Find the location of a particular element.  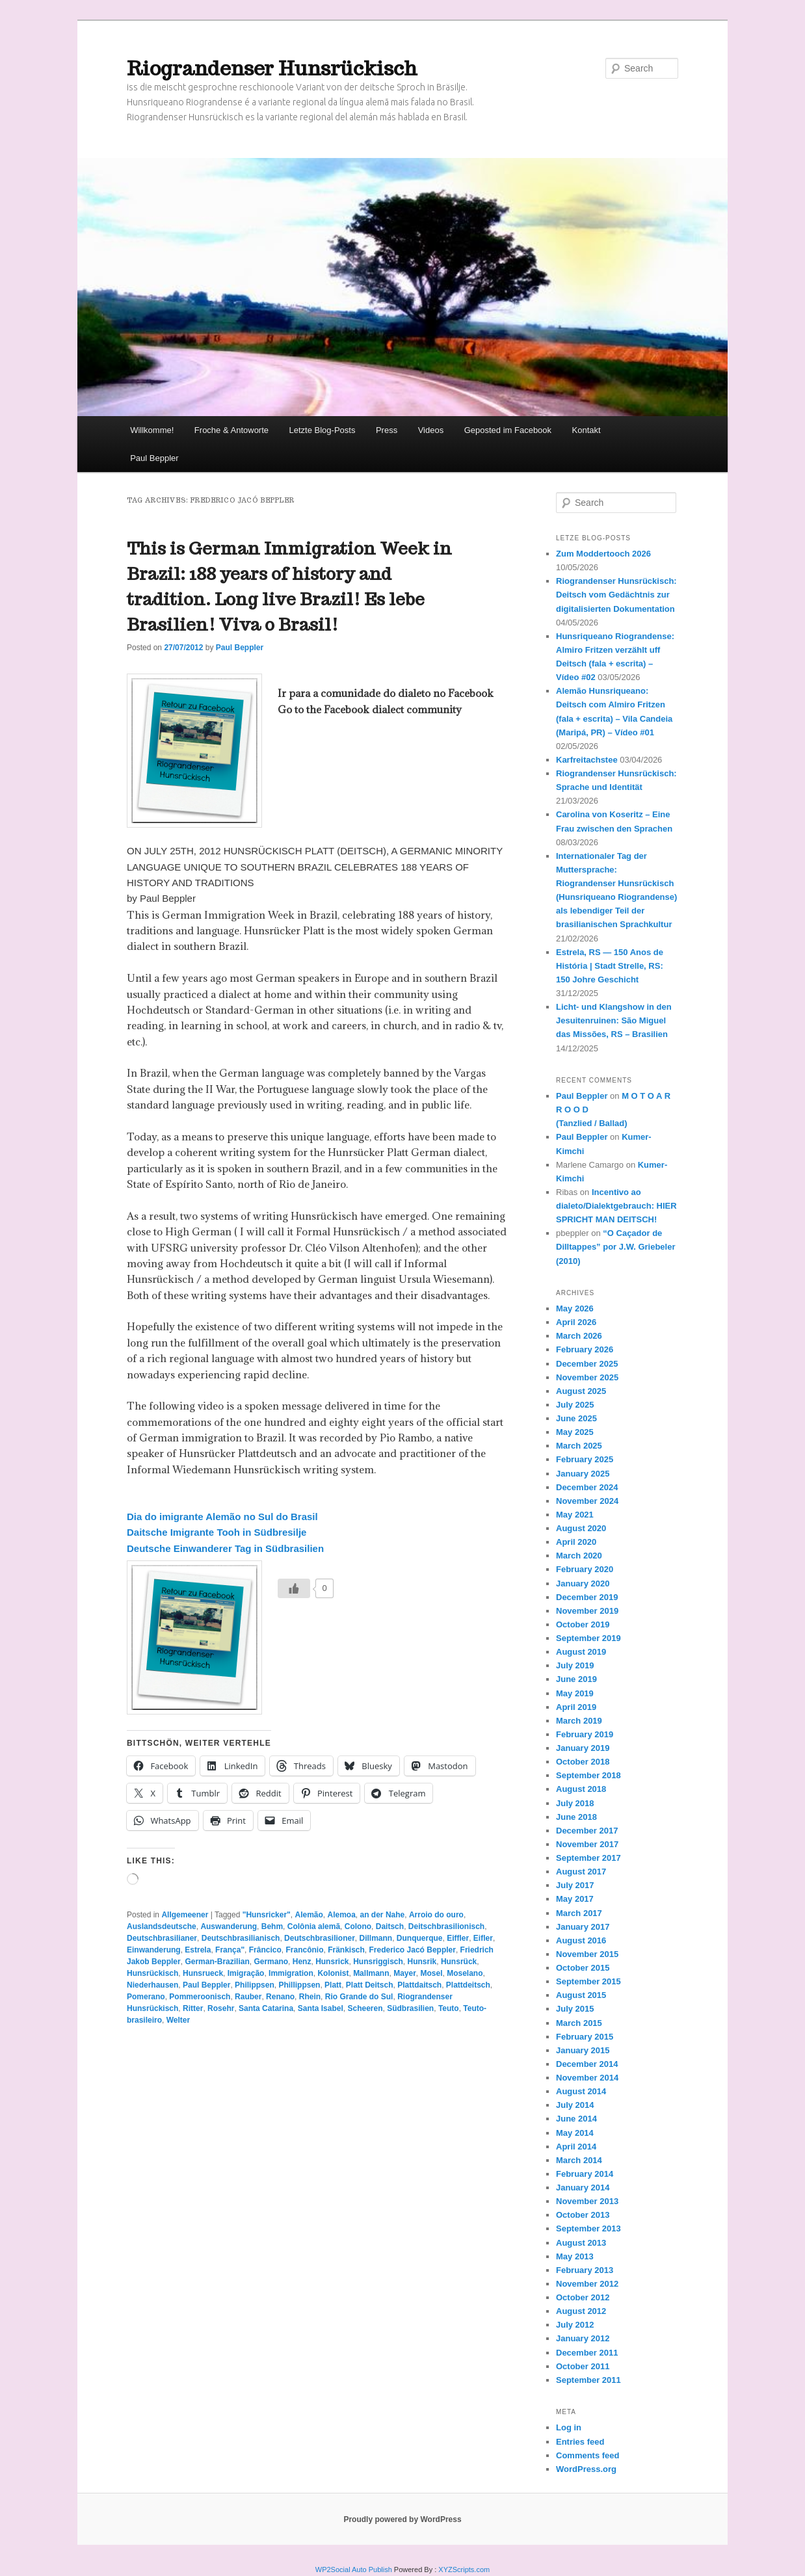

December 2011 is located at coordinates (587, 2353).